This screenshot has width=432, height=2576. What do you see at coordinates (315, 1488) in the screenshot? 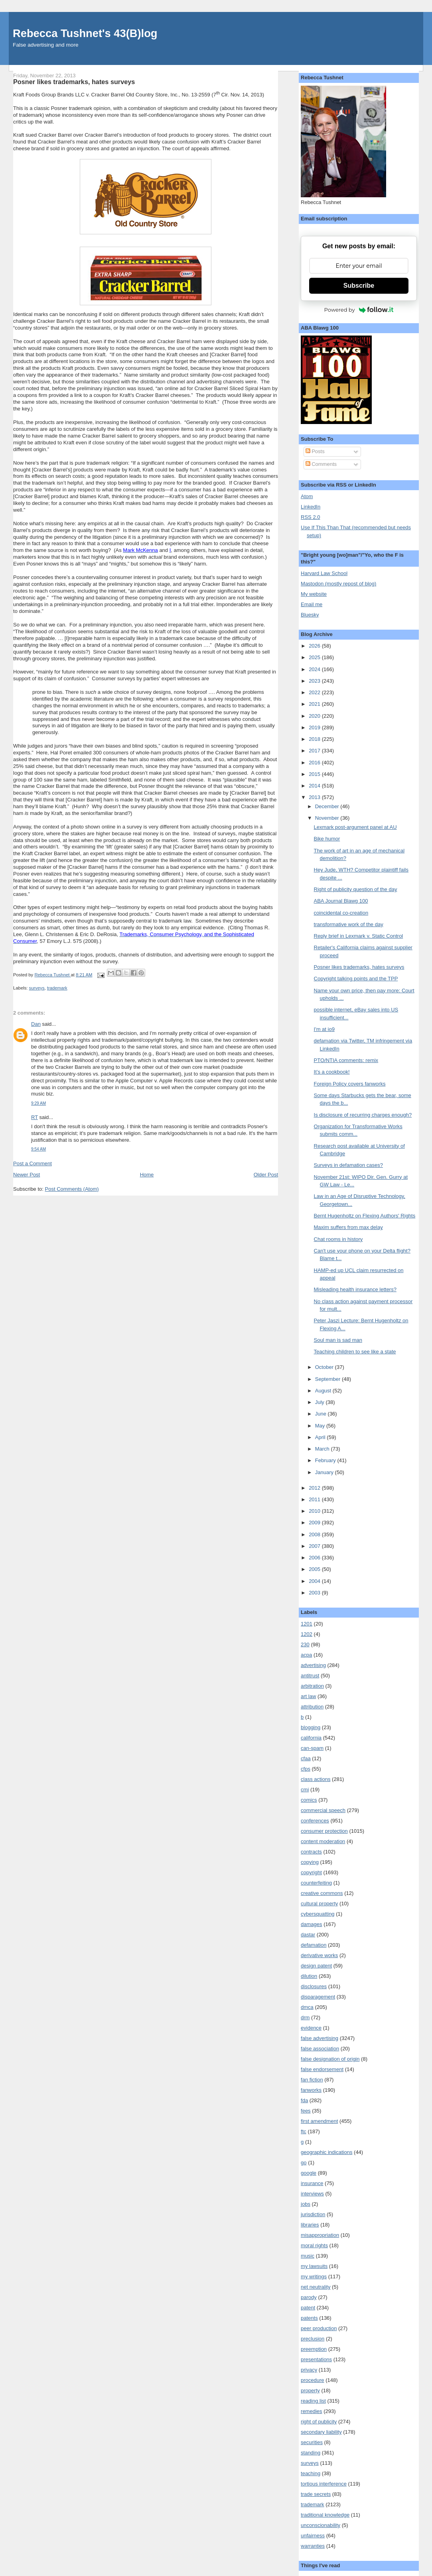
I see `2012` at bounding box center [315, 1488].